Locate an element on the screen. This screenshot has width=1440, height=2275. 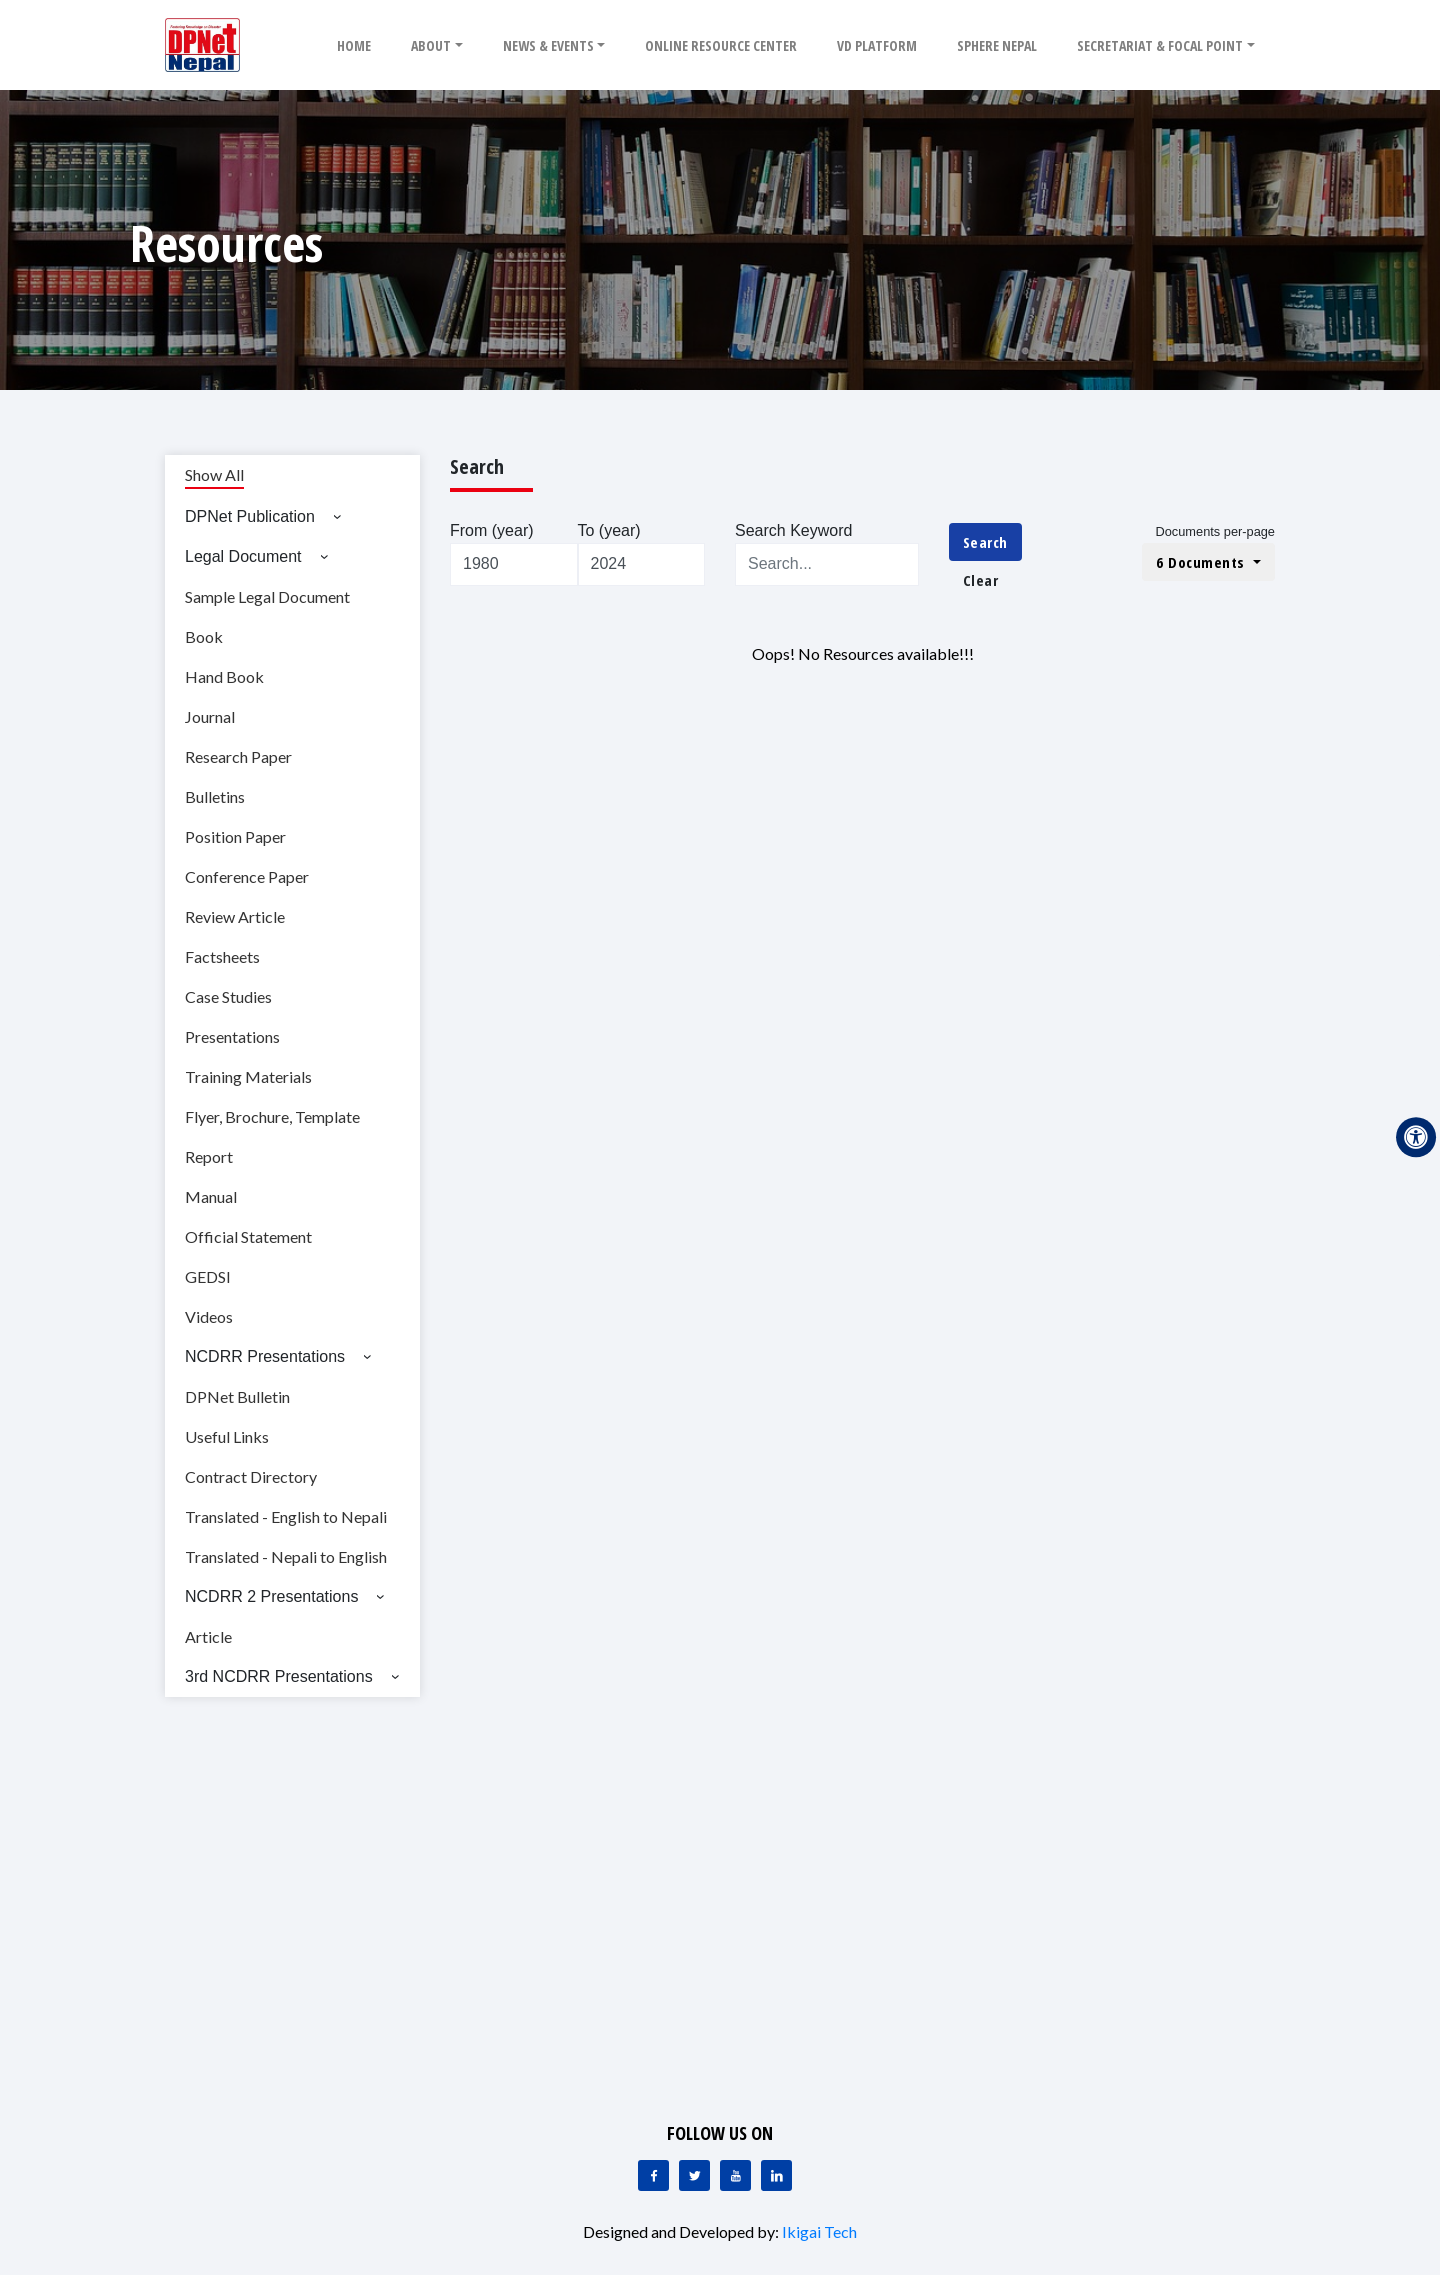
Official Statement is located at coordinates (248, 1236).